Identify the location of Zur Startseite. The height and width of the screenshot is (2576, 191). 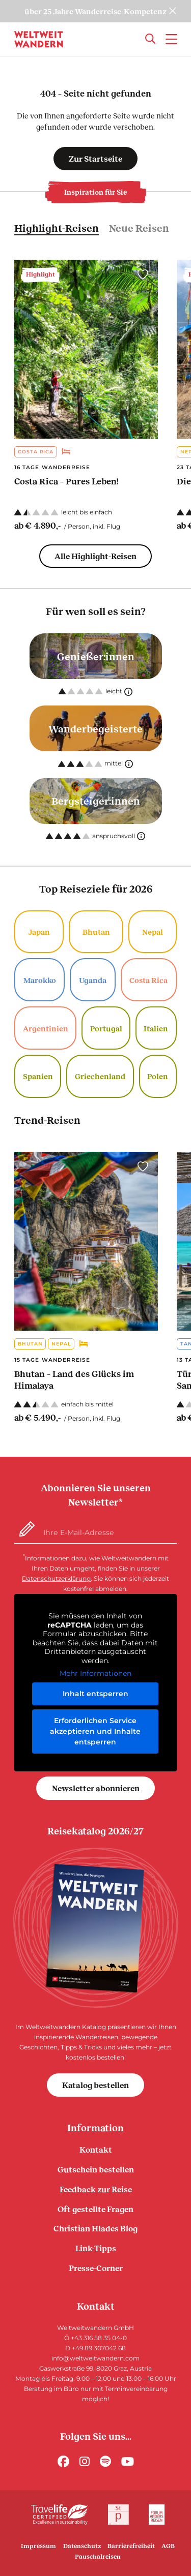
(95, 158).